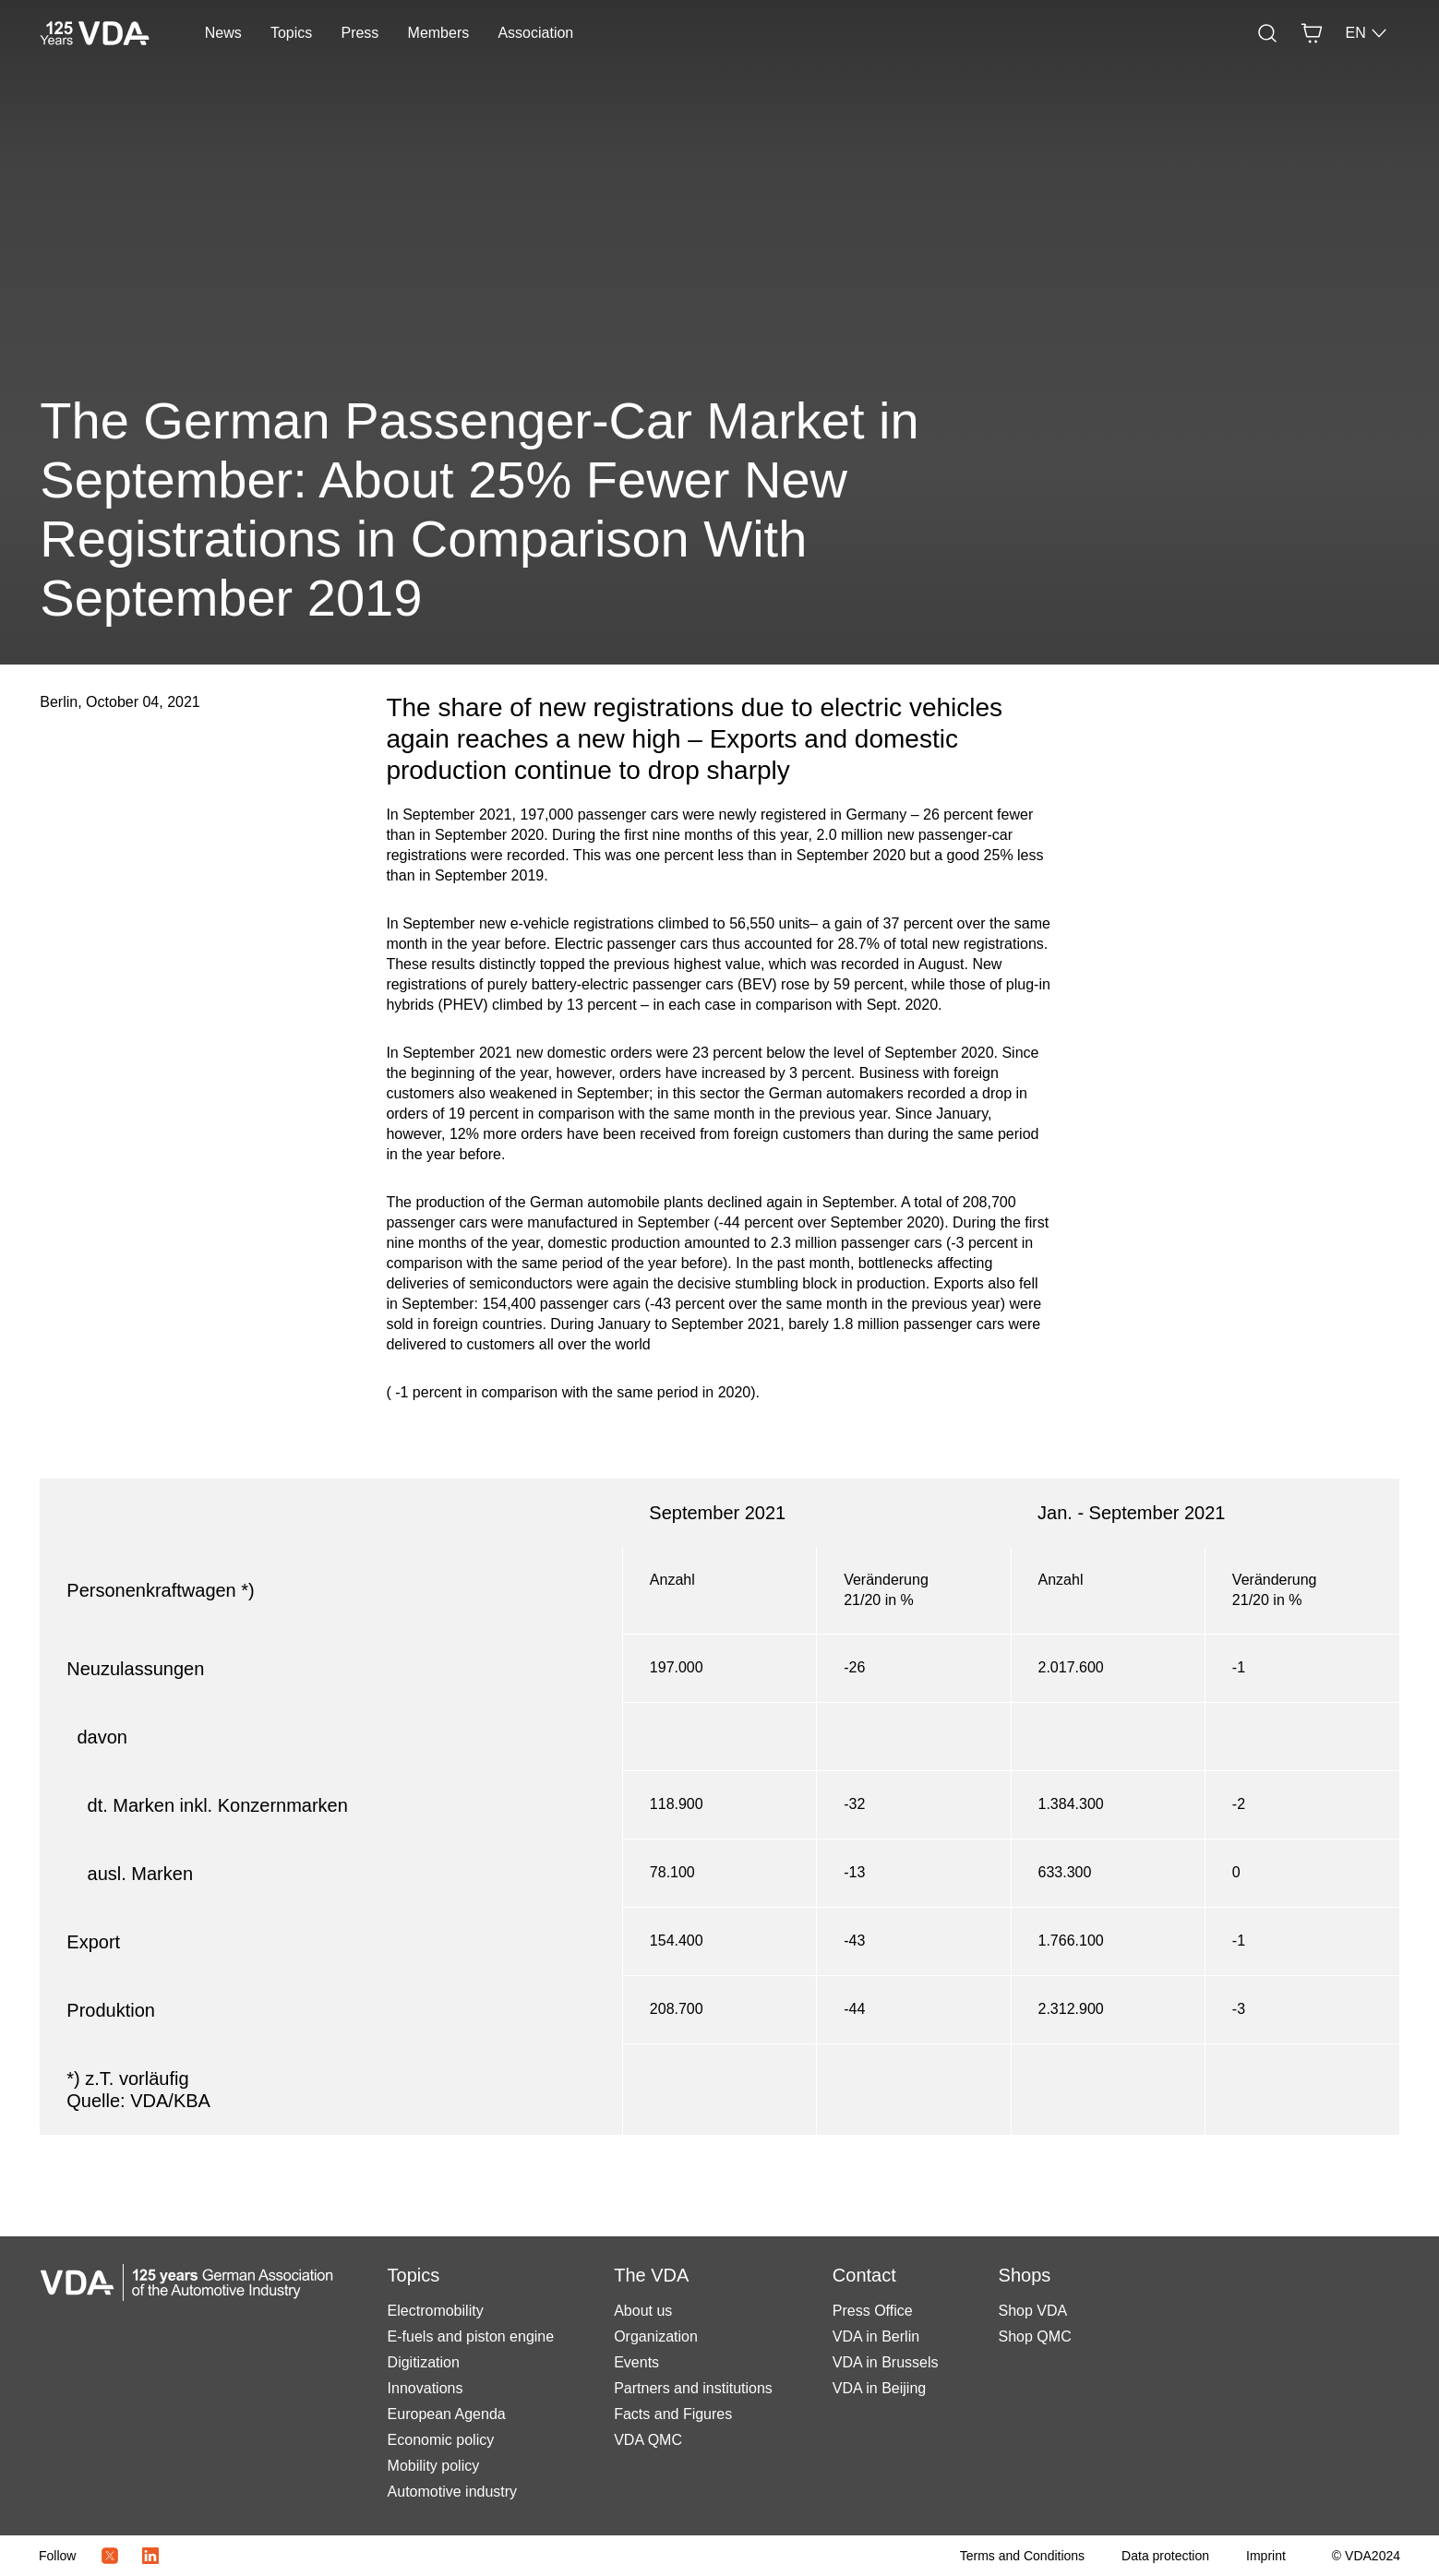 This screenshot has width=1439, height=2576. What do you see at coordinates (453, 2491) in the screenshot?
I see `Automotive industry` at bounding box center [453, 2491].